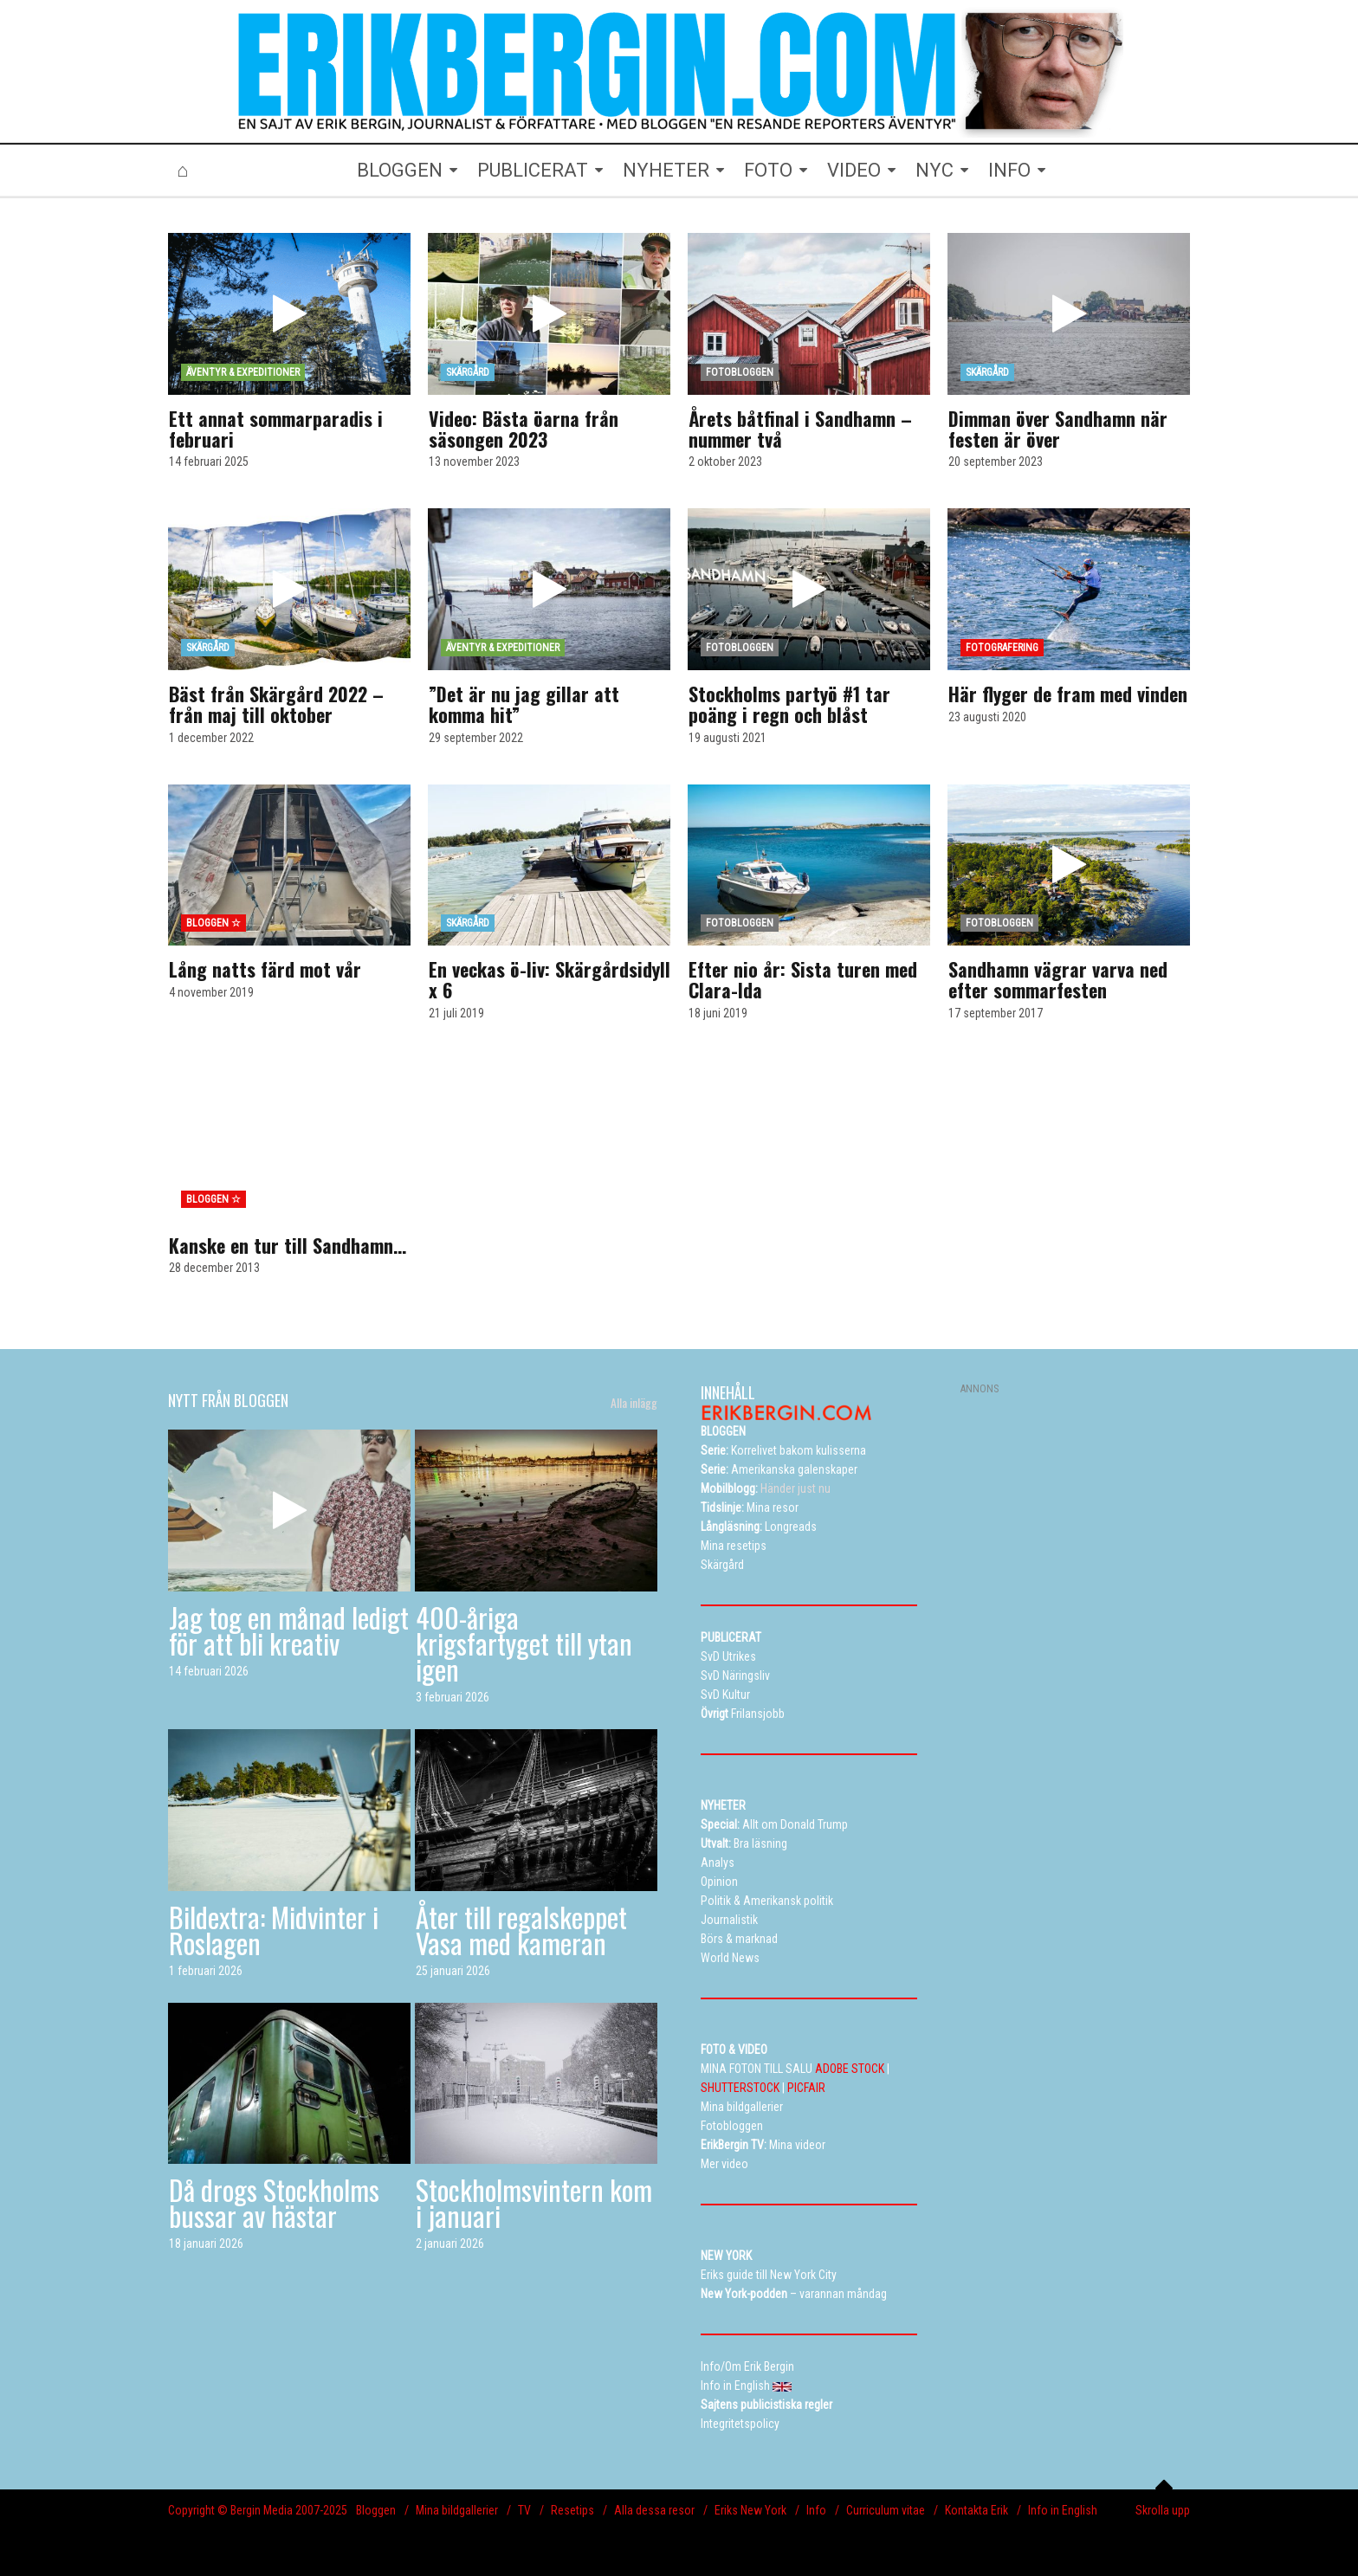 The image size is (1358, 2576). What do you see at coordinates (816, 2510) in the screenshot?
I see `Info` at bounding box center [816, 2510].